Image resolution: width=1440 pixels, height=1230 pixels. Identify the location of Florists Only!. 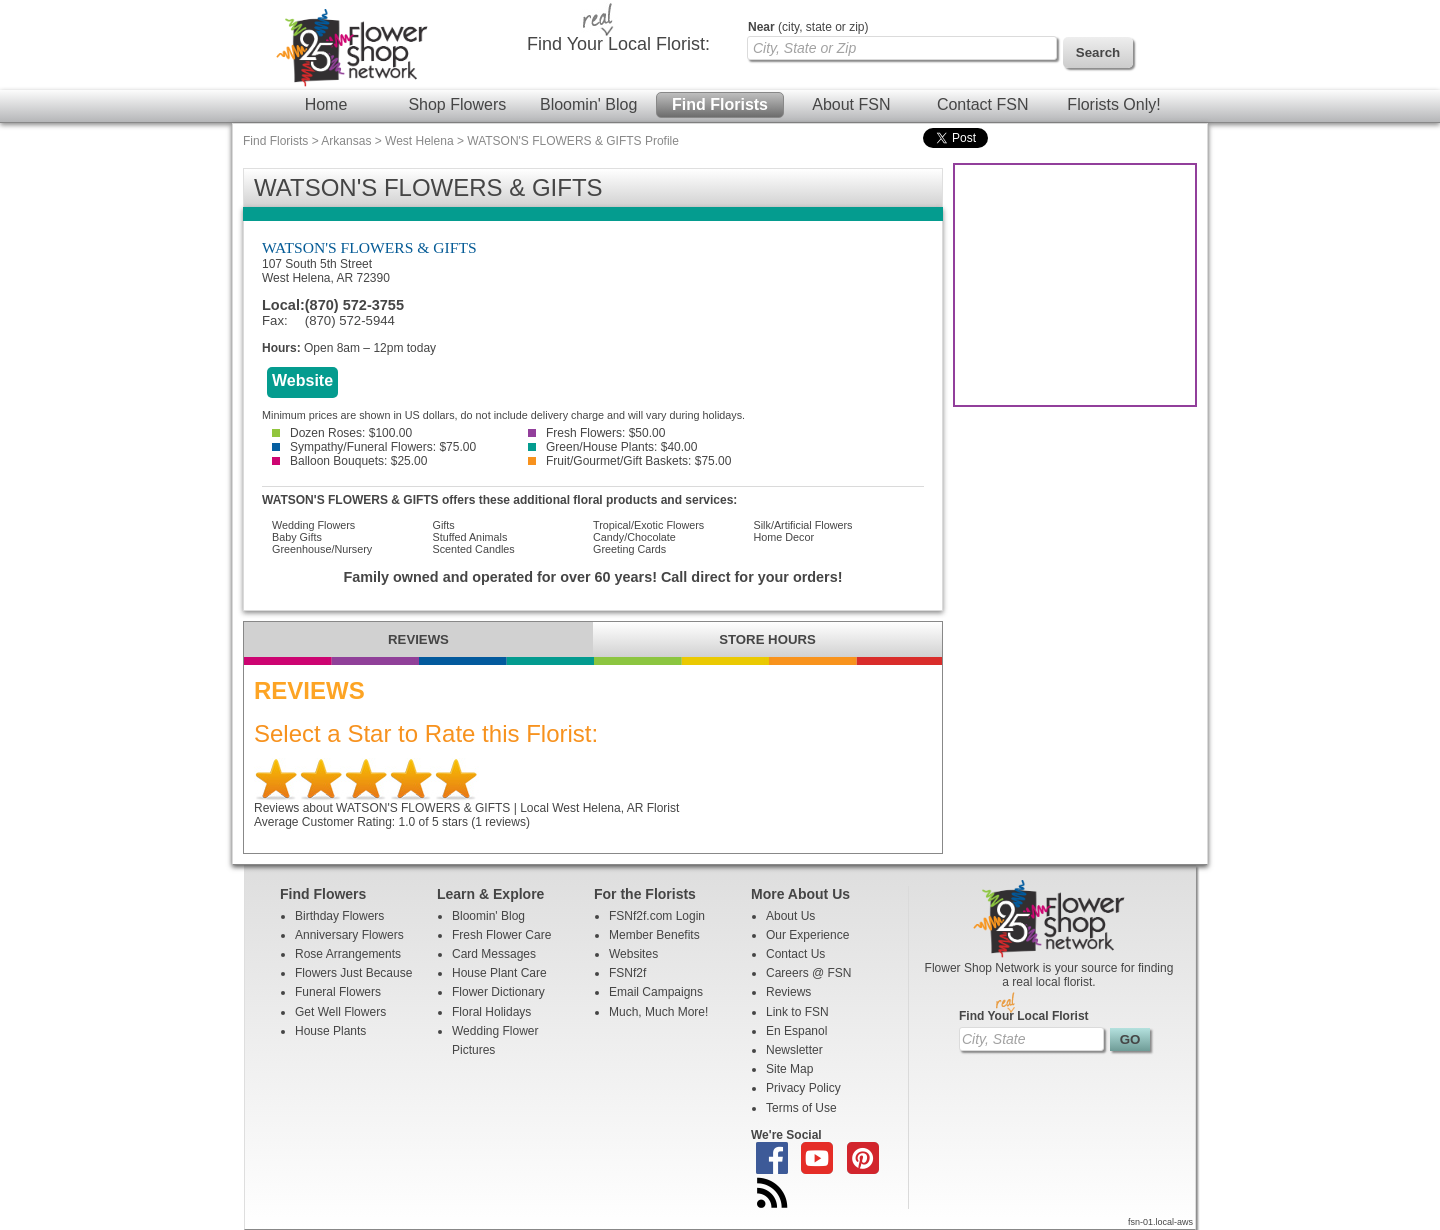
(1113, 104).